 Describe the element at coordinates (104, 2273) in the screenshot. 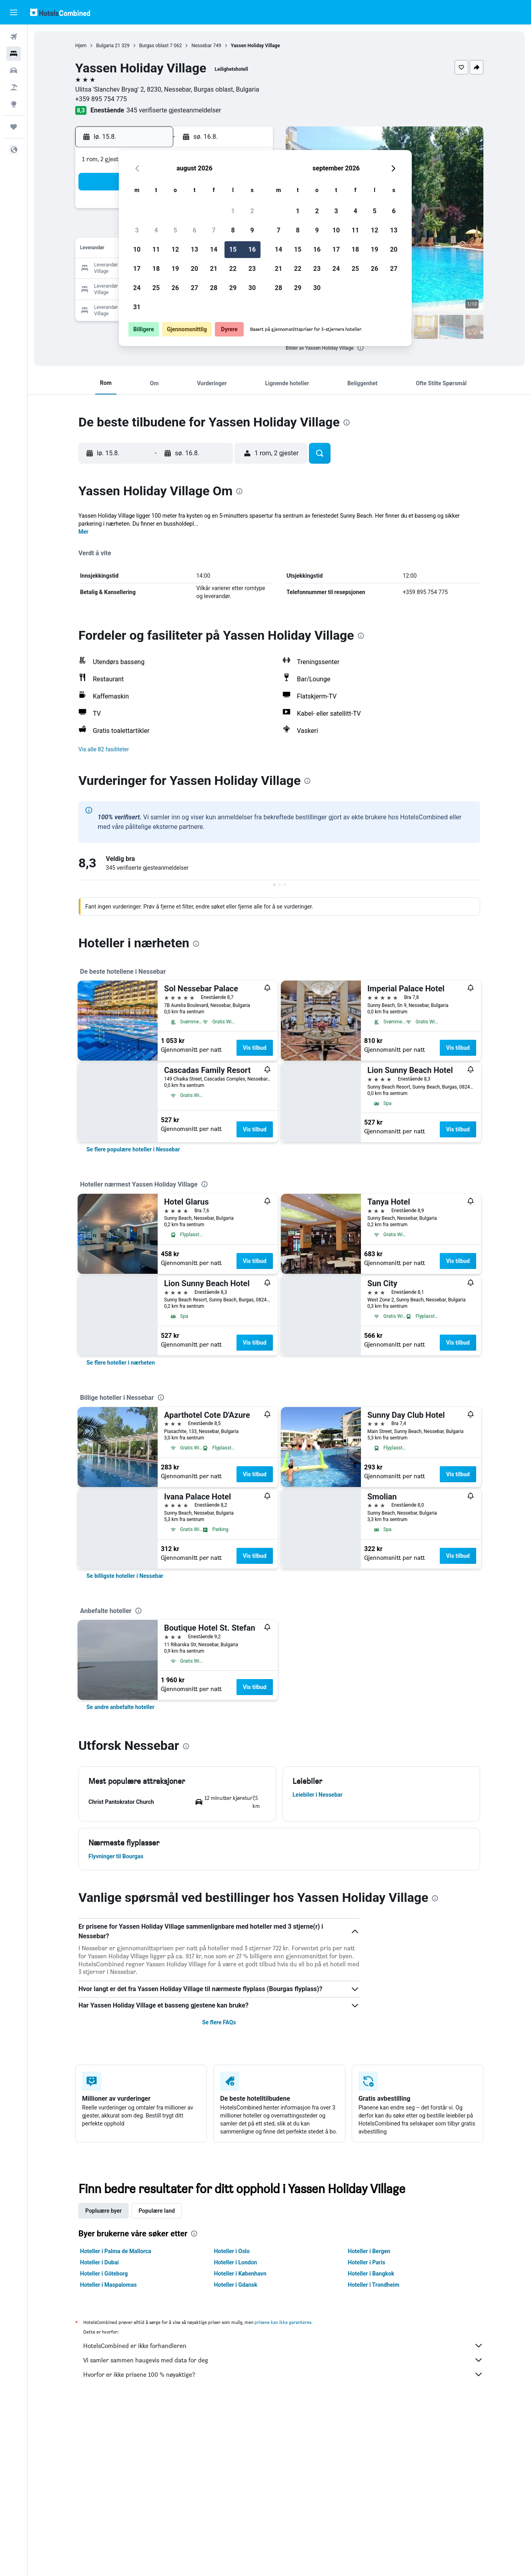

I see `Hoteller i Göteborg` at that location.